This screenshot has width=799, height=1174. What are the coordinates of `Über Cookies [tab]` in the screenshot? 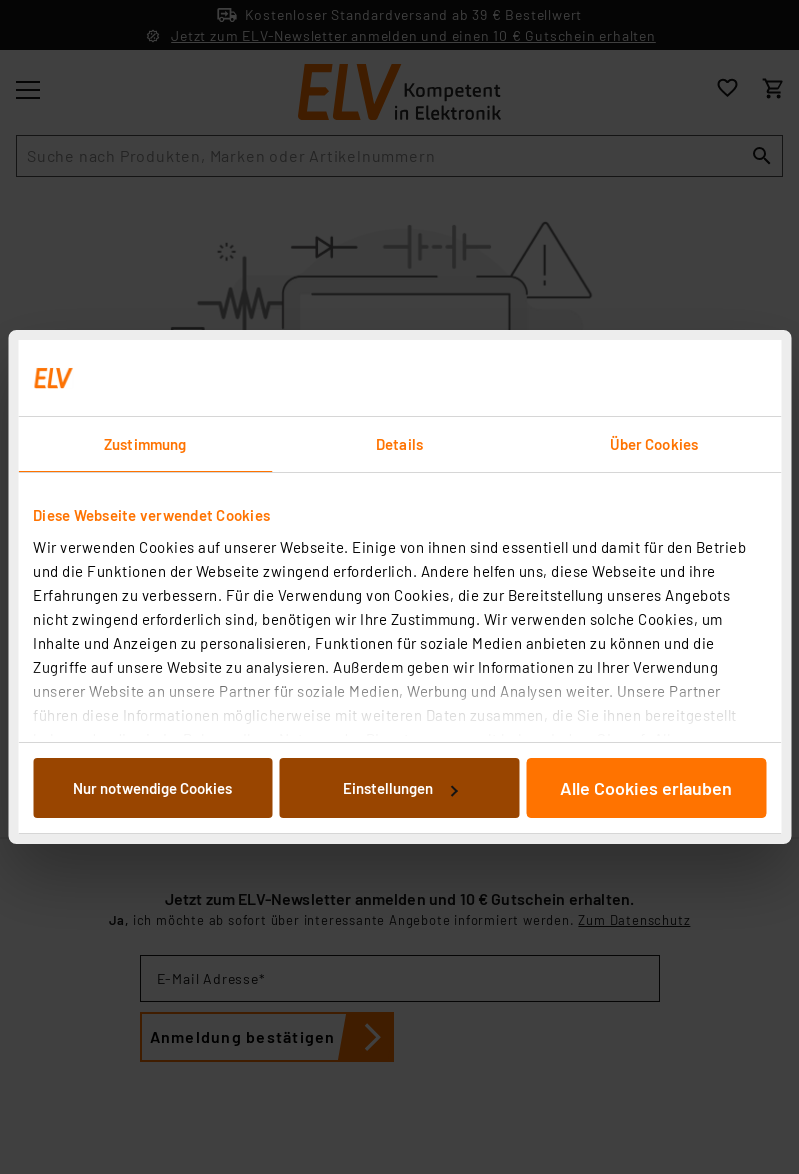 It's located at (654, 444).